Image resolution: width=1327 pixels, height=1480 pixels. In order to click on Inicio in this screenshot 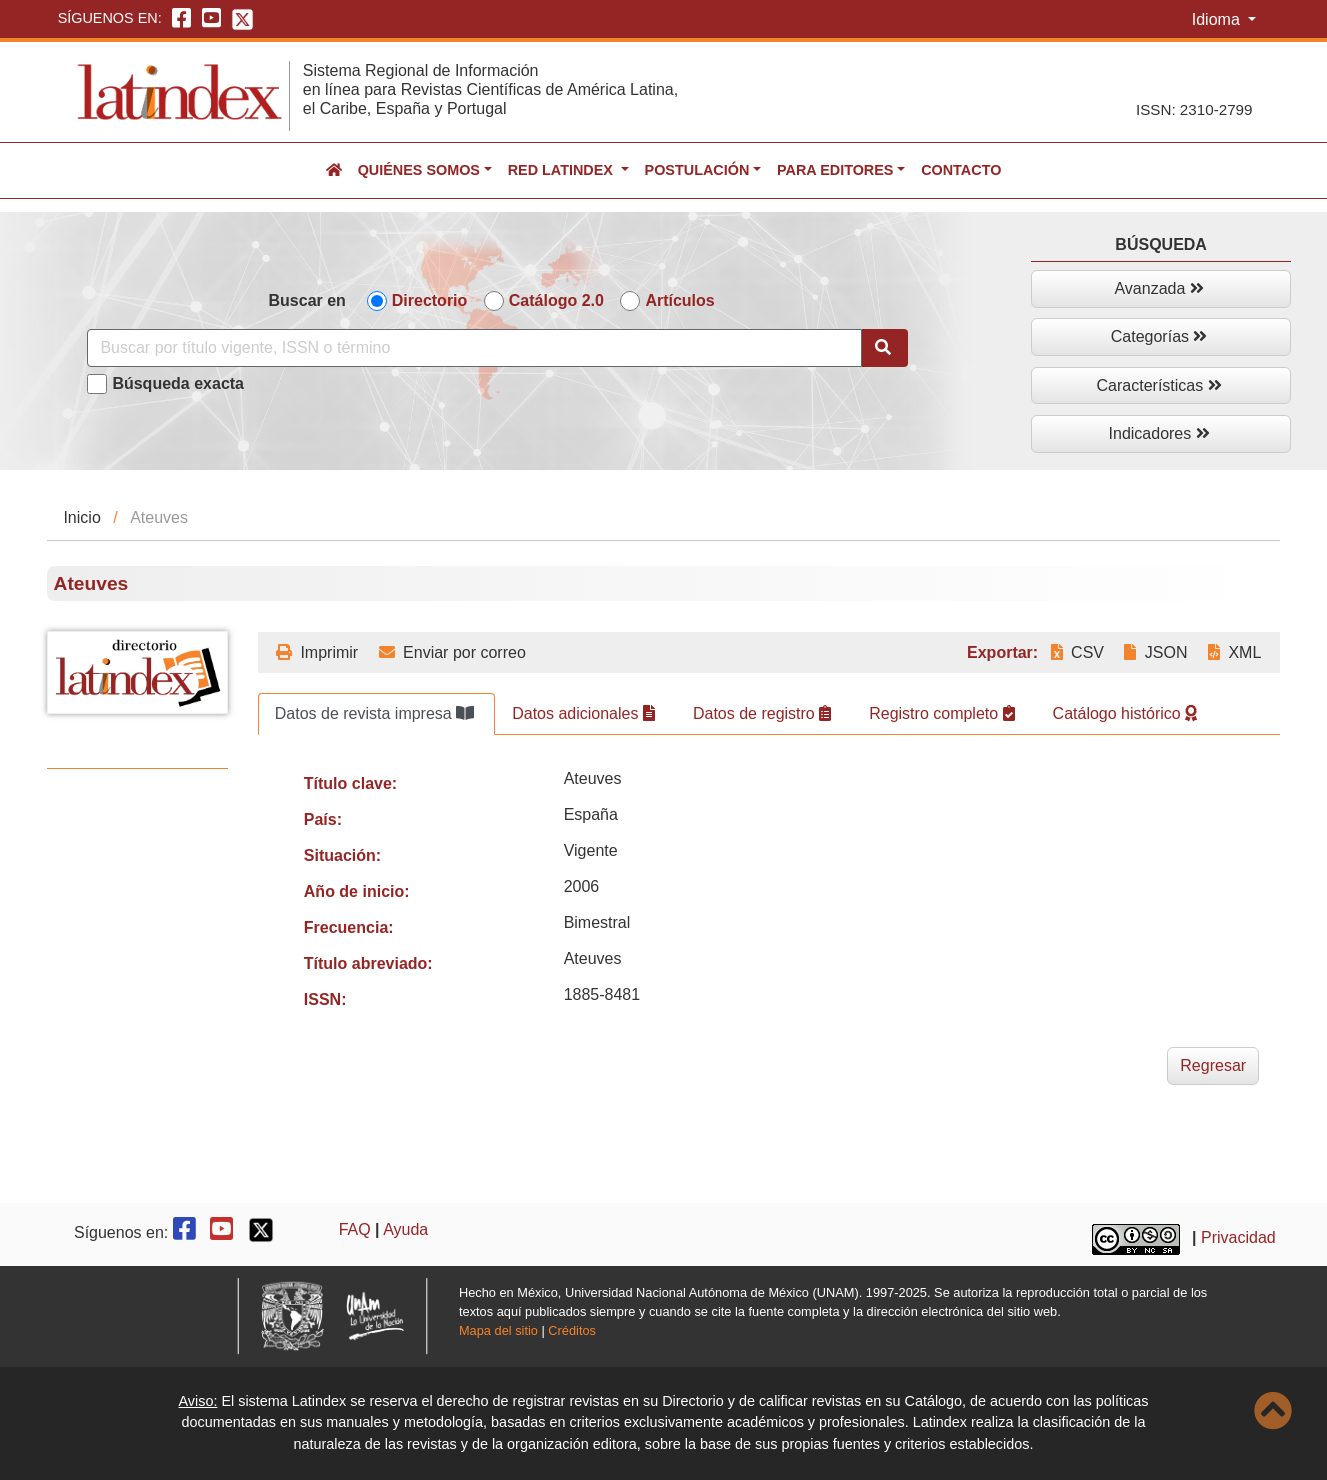, I will do `click(81, 517)`.